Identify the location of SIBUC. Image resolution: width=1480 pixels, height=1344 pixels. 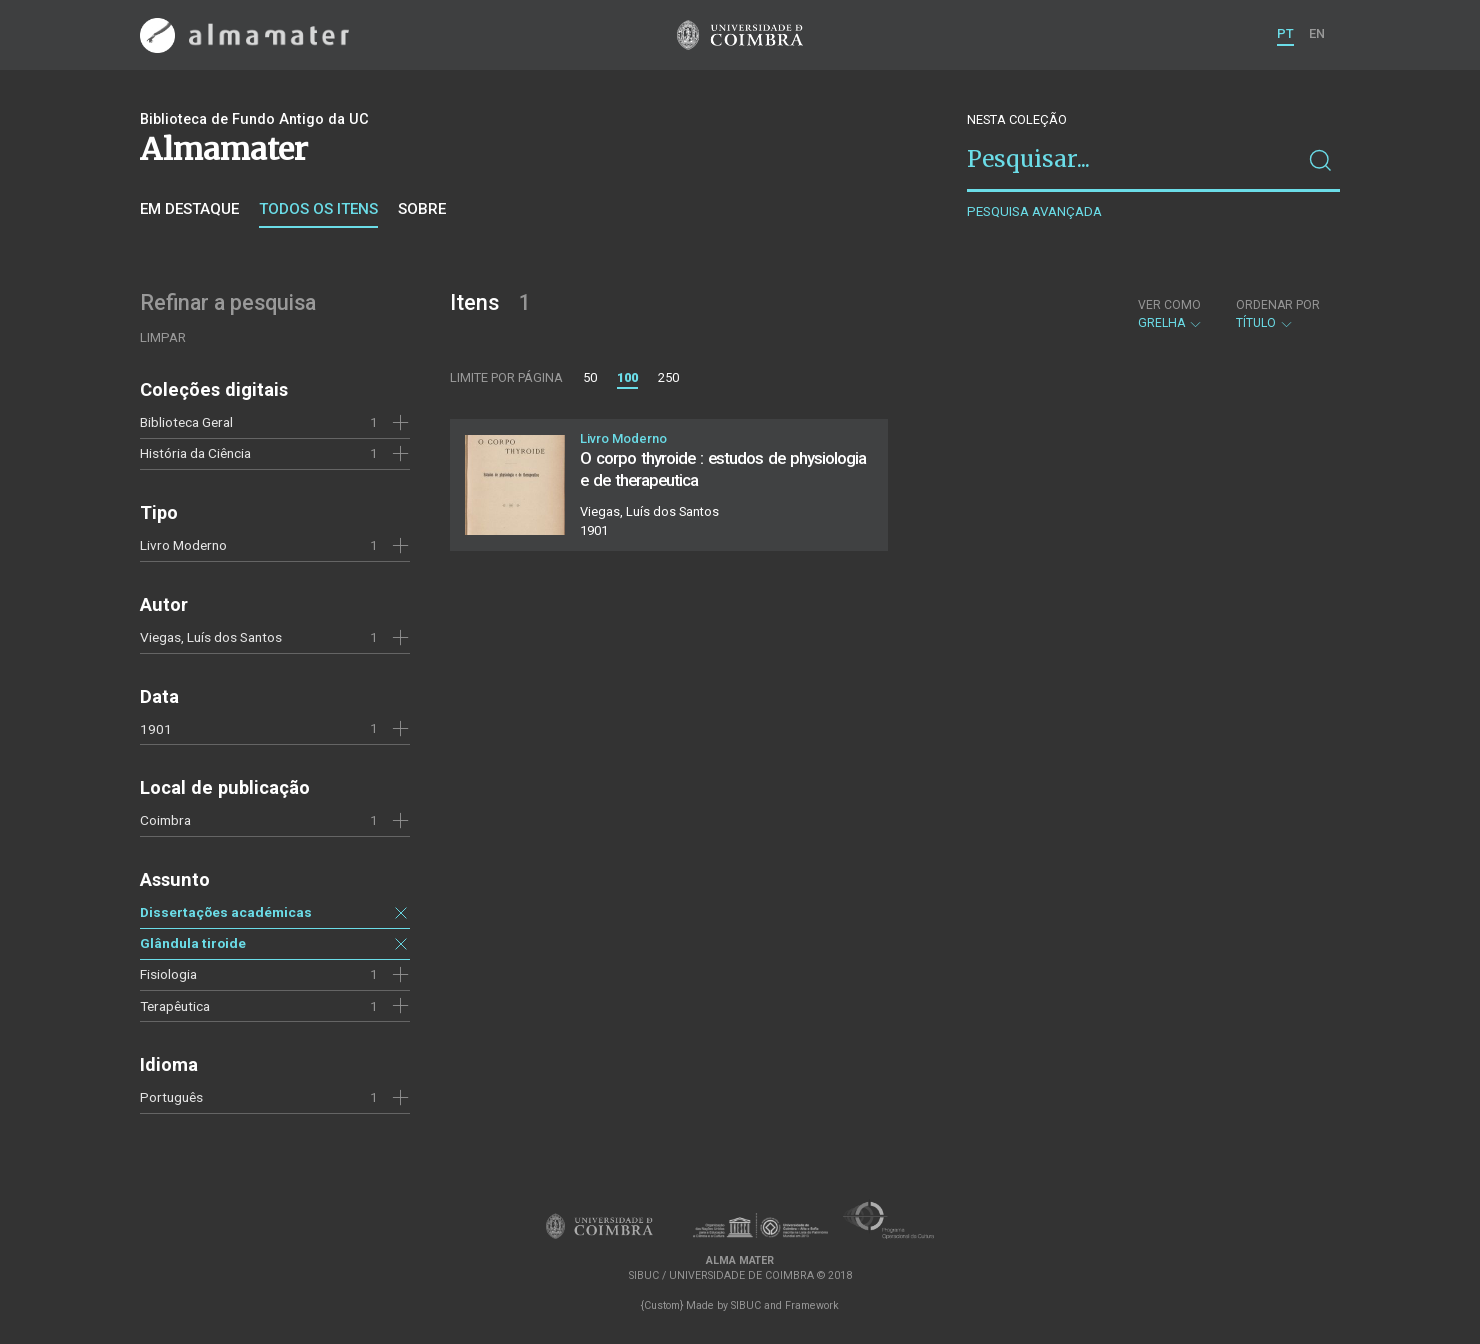
(746, 1305).